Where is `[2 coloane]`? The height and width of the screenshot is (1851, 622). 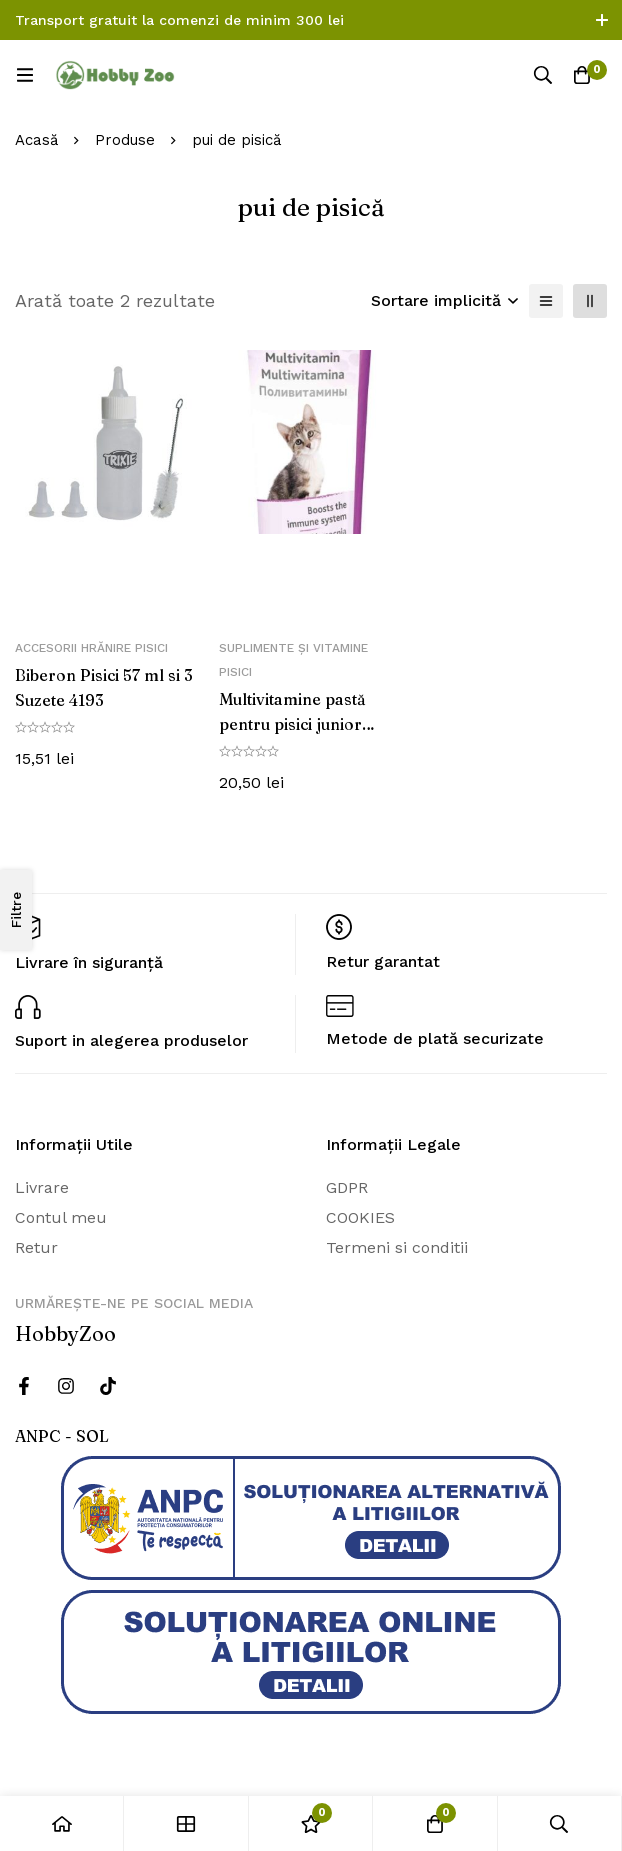 [2 coloane] is located at coordinates (590, 301).